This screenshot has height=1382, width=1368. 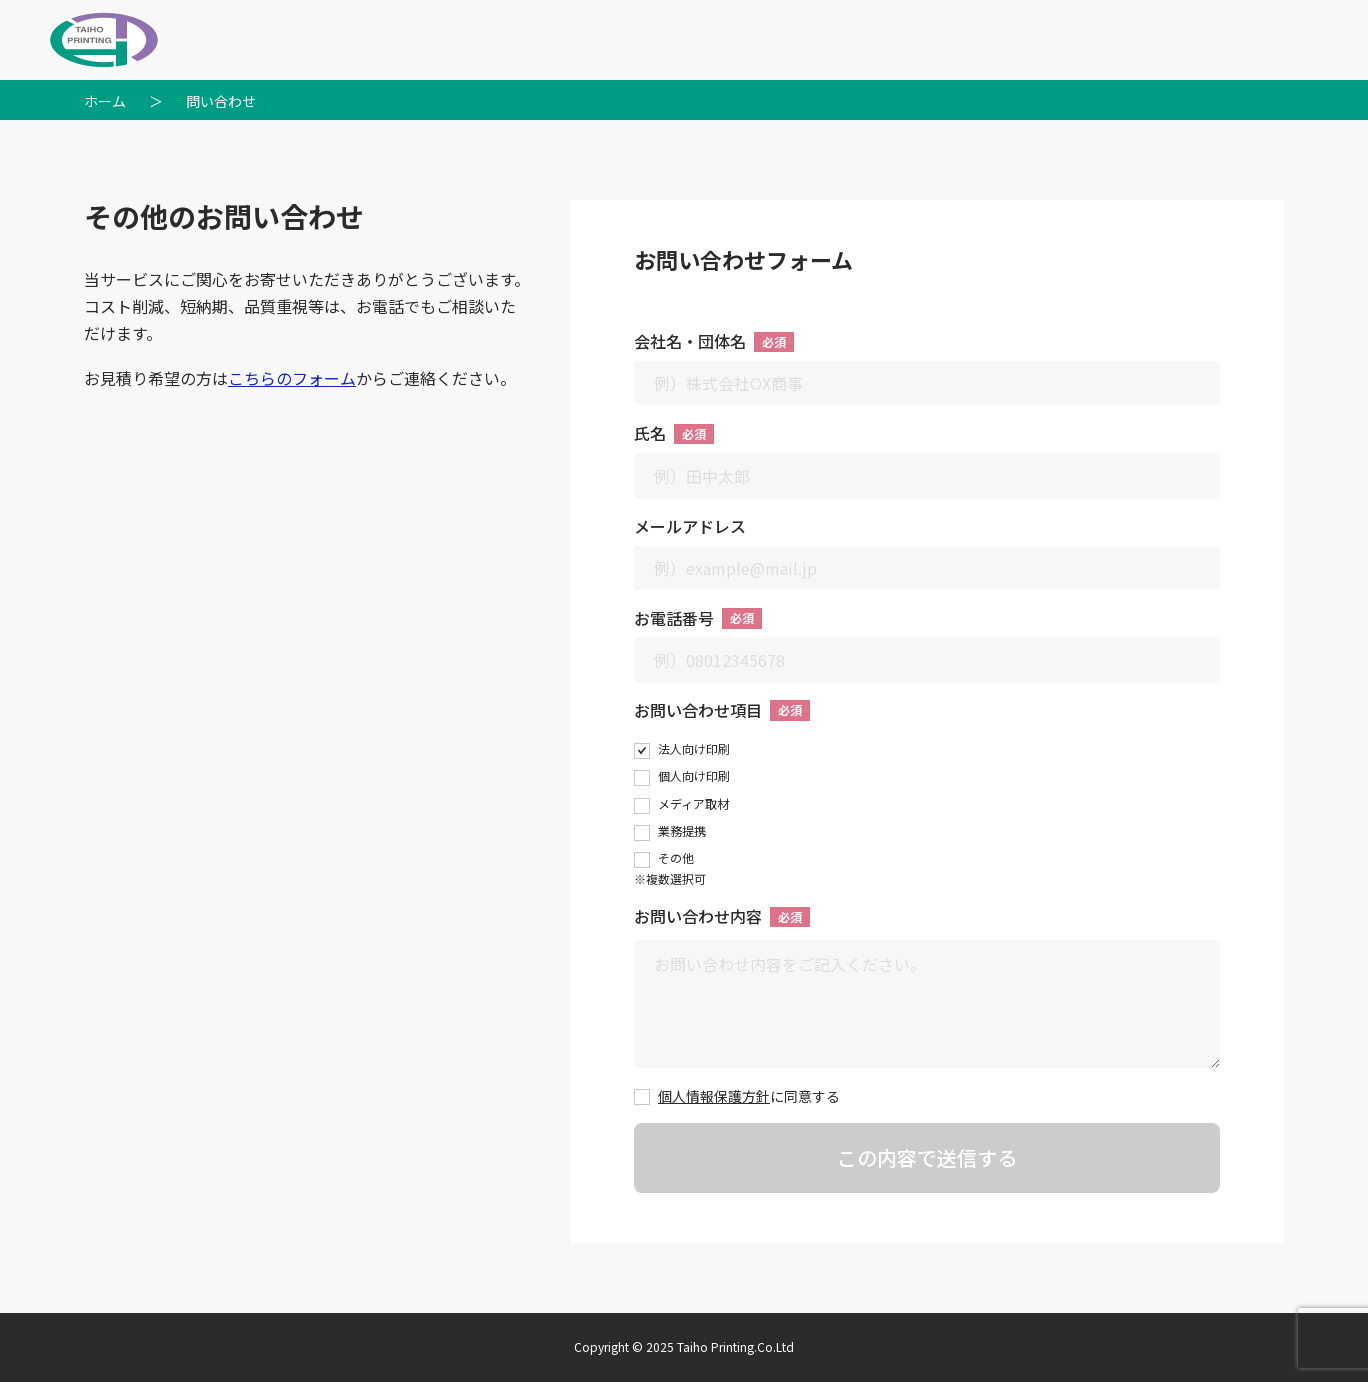 What do you see at coordinates (105, 101) in the screenshot?
I see `ホーム` at bounding box center [105, 101].